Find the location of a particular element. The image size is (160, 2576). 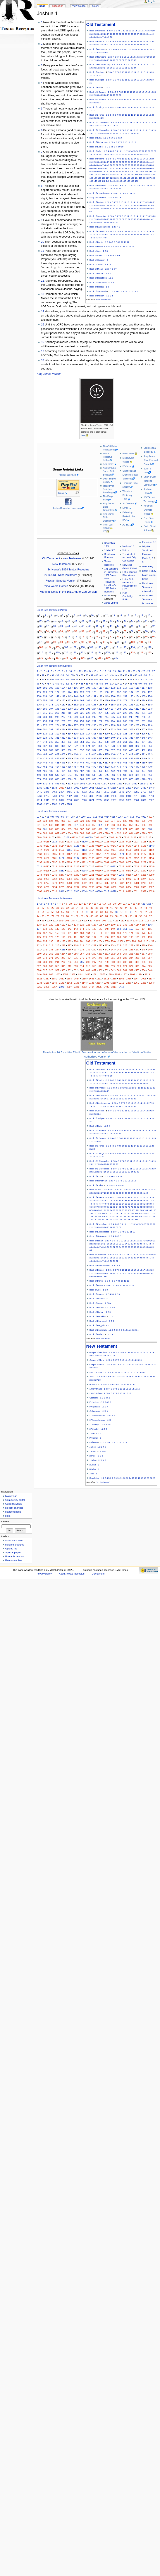

2820 is located at coordinates (84, 800).